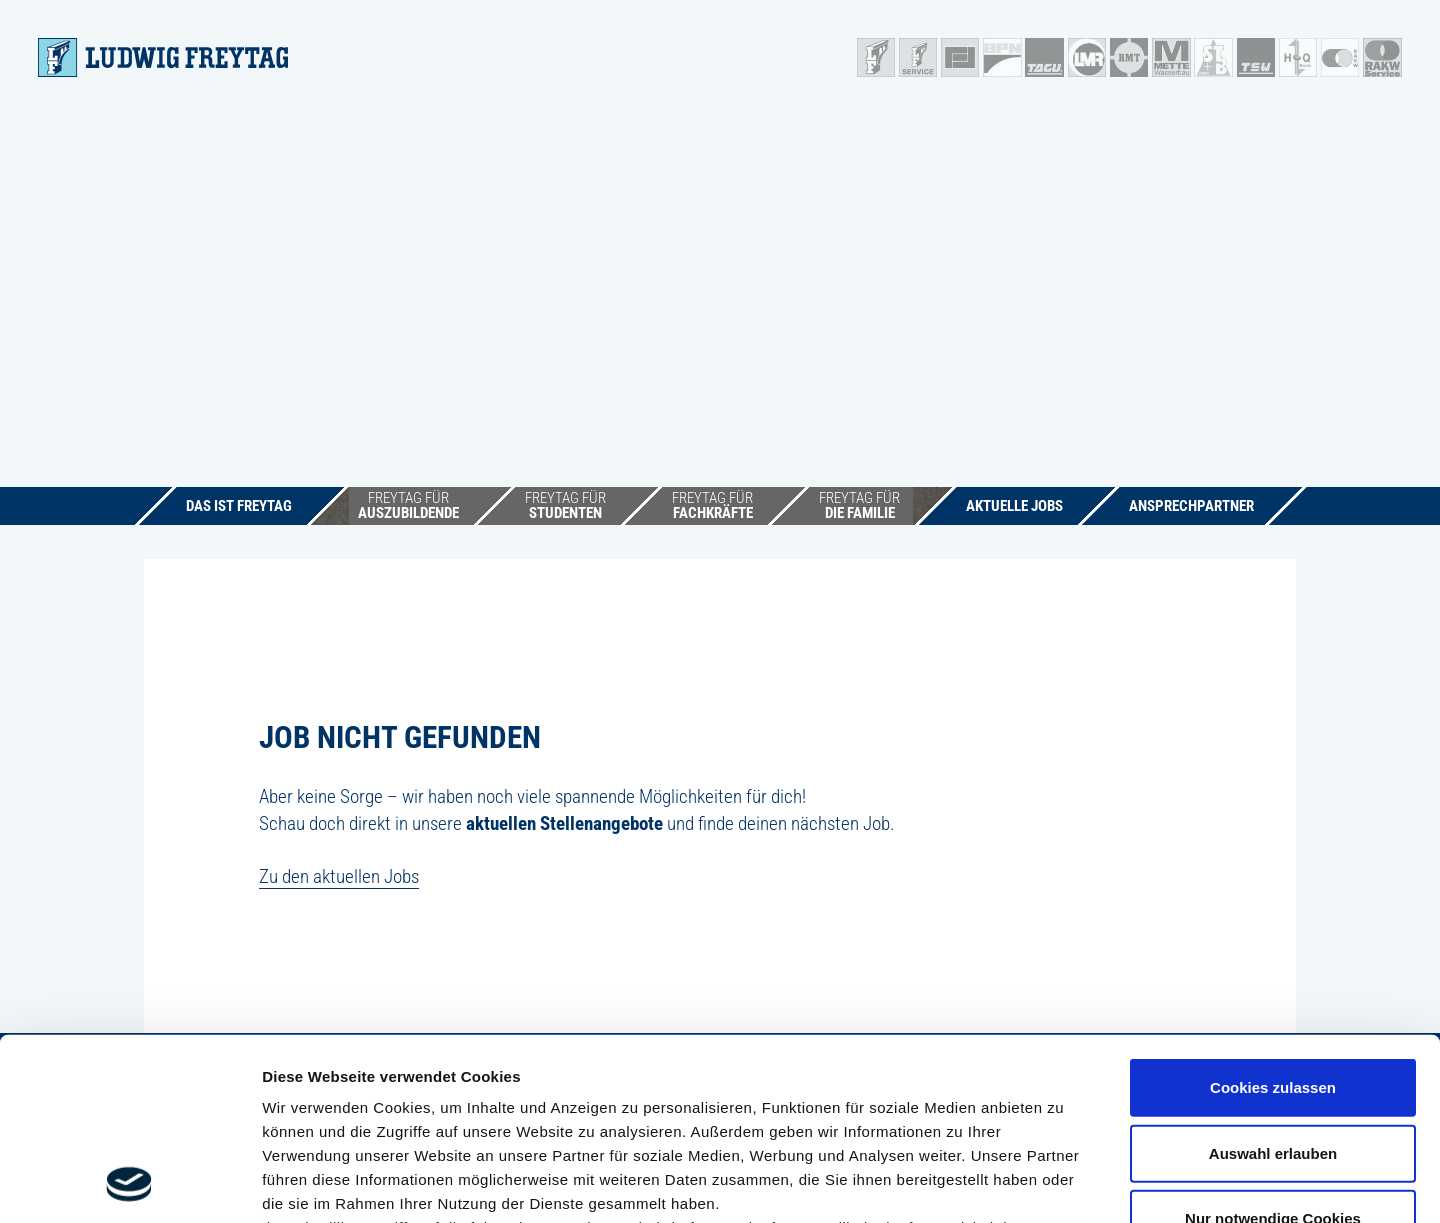 The image size is (1440, 1223). I want to click on Details zeigen, so click(1063, 1183).